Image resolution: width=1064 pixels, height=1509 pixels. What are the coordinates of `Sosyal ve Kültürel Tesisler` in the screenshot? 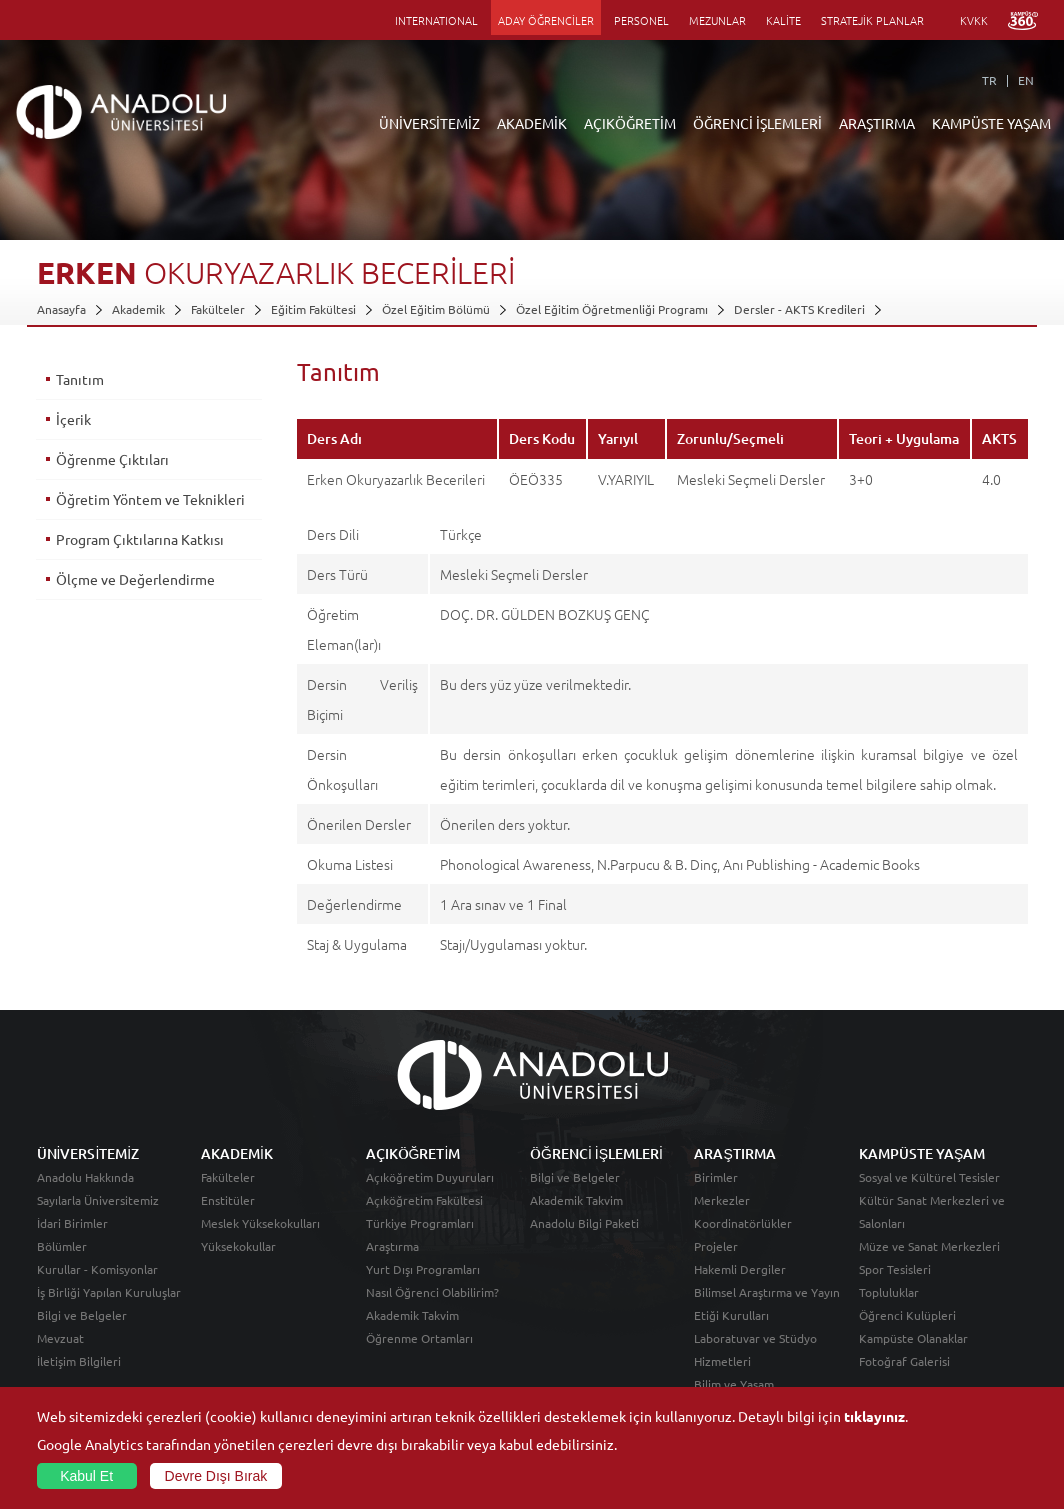 It's located at (929, 1177).